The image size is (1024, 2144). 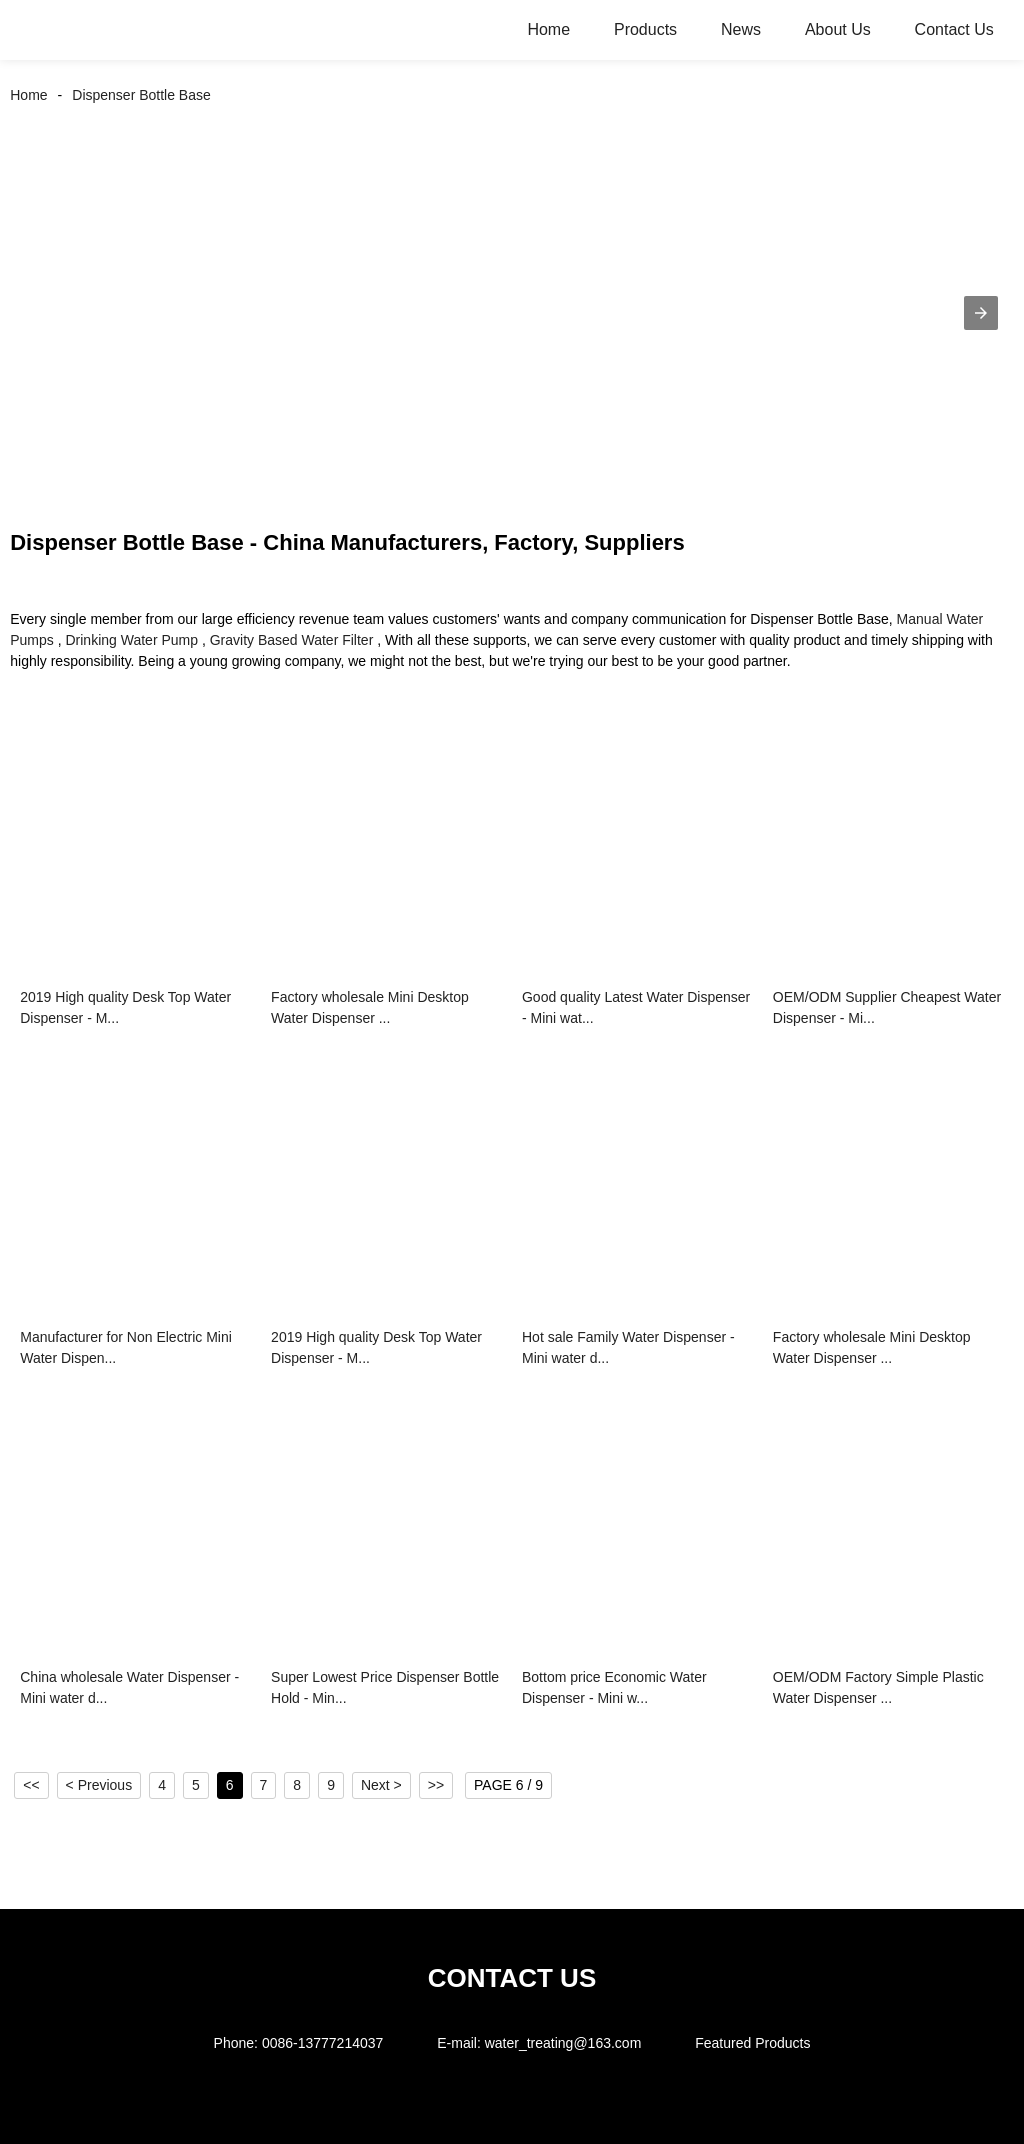 I want to click on Home, so click(x=548, y=29).